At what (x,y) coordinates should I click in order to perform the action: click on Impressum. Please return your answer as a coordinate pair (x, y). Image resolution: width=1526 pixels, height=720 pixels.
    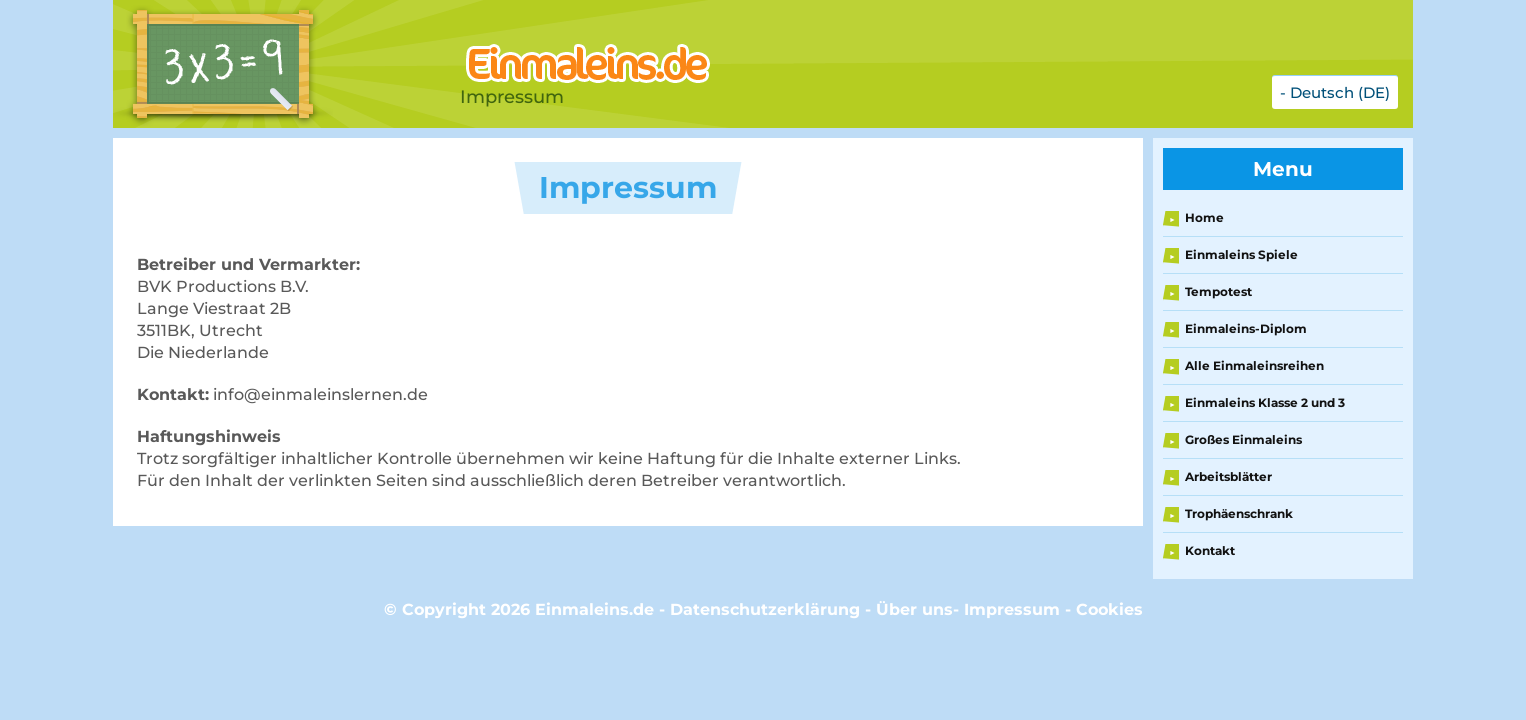
    Looking at the image, I should click on (1012, 609).